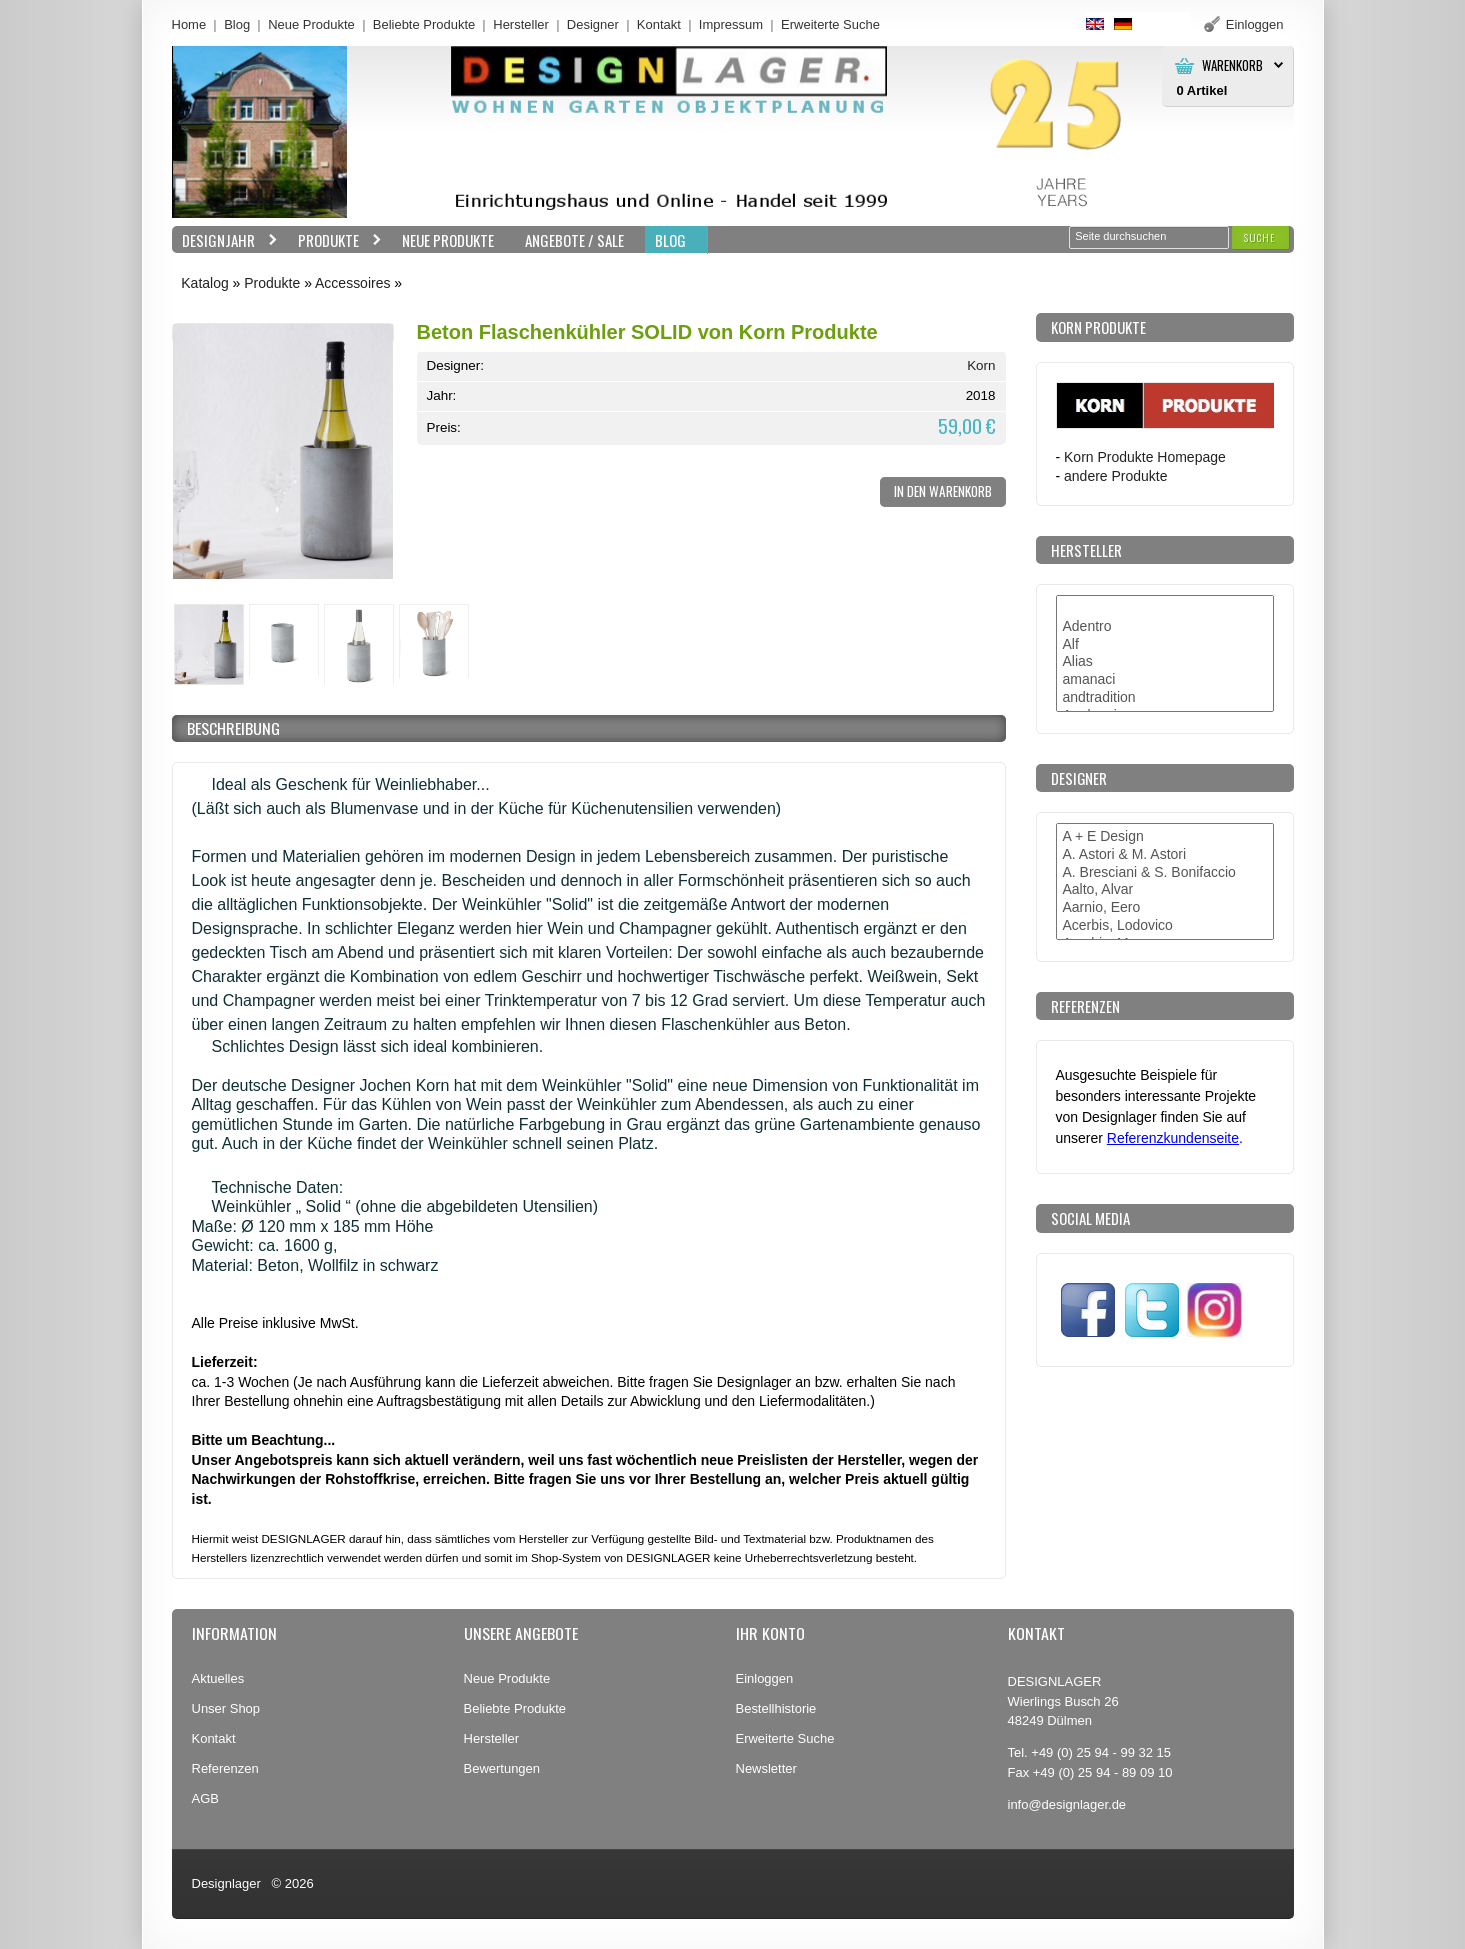 The image size is (1465, 1949). What do you see at coordinates (1165, 890) in the screenshot?
I see `Aalto, Alvar` at bounding box center [1165, 890].